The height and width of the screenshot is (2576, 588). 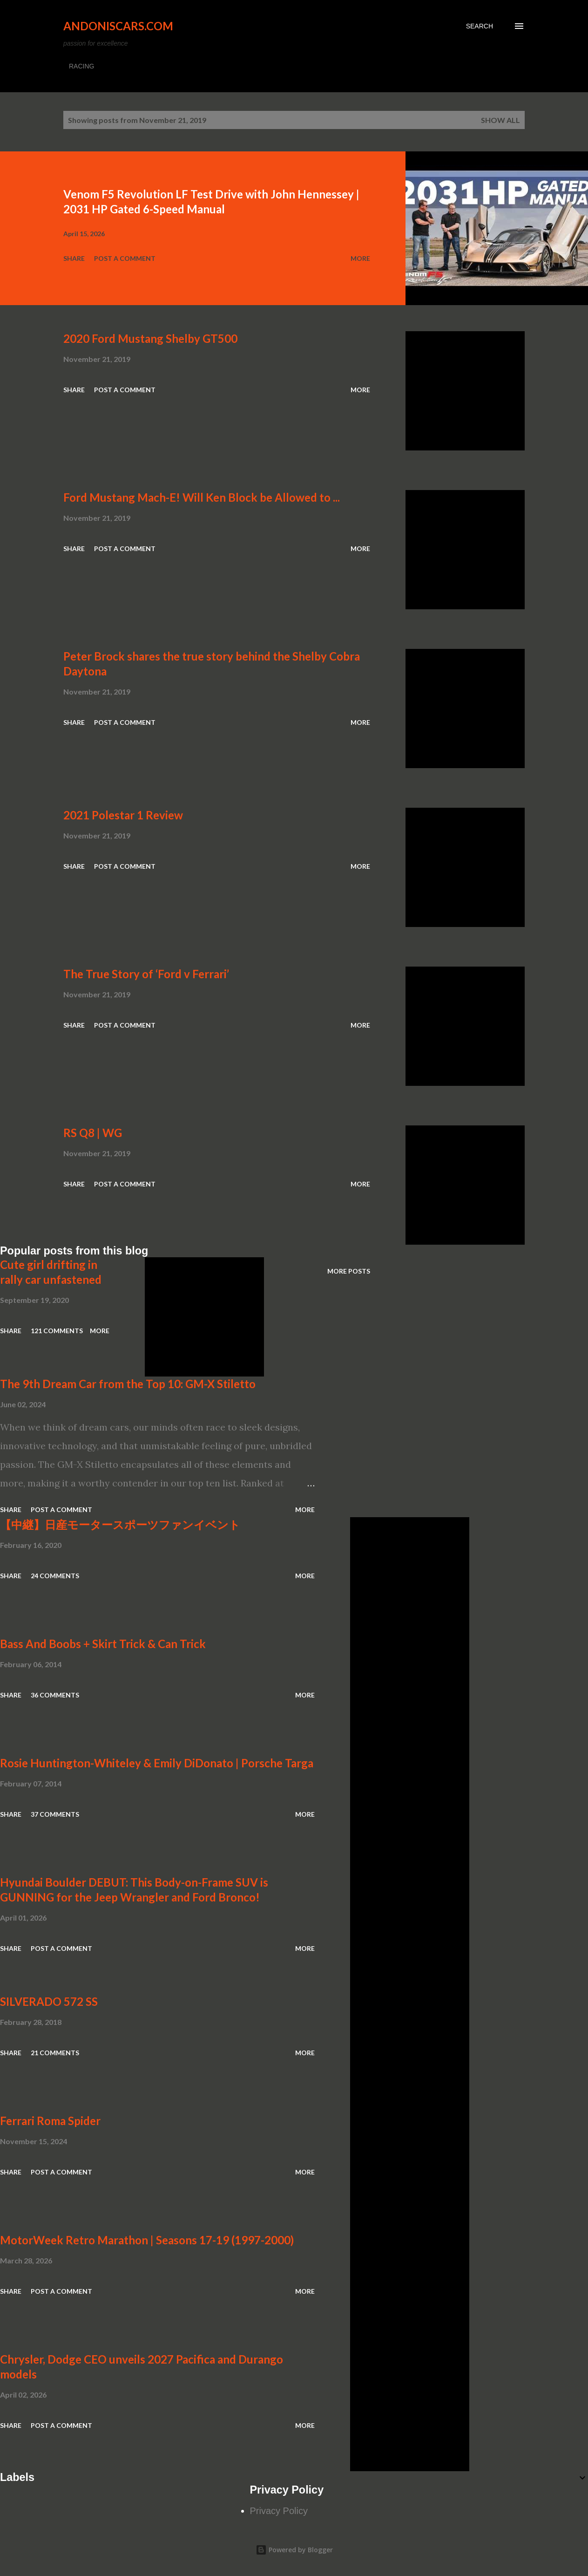 What do you see at coordinates (279, 2511) in the screenshot?
I see `Privacy Policy` at bounding box center [279, 2511].